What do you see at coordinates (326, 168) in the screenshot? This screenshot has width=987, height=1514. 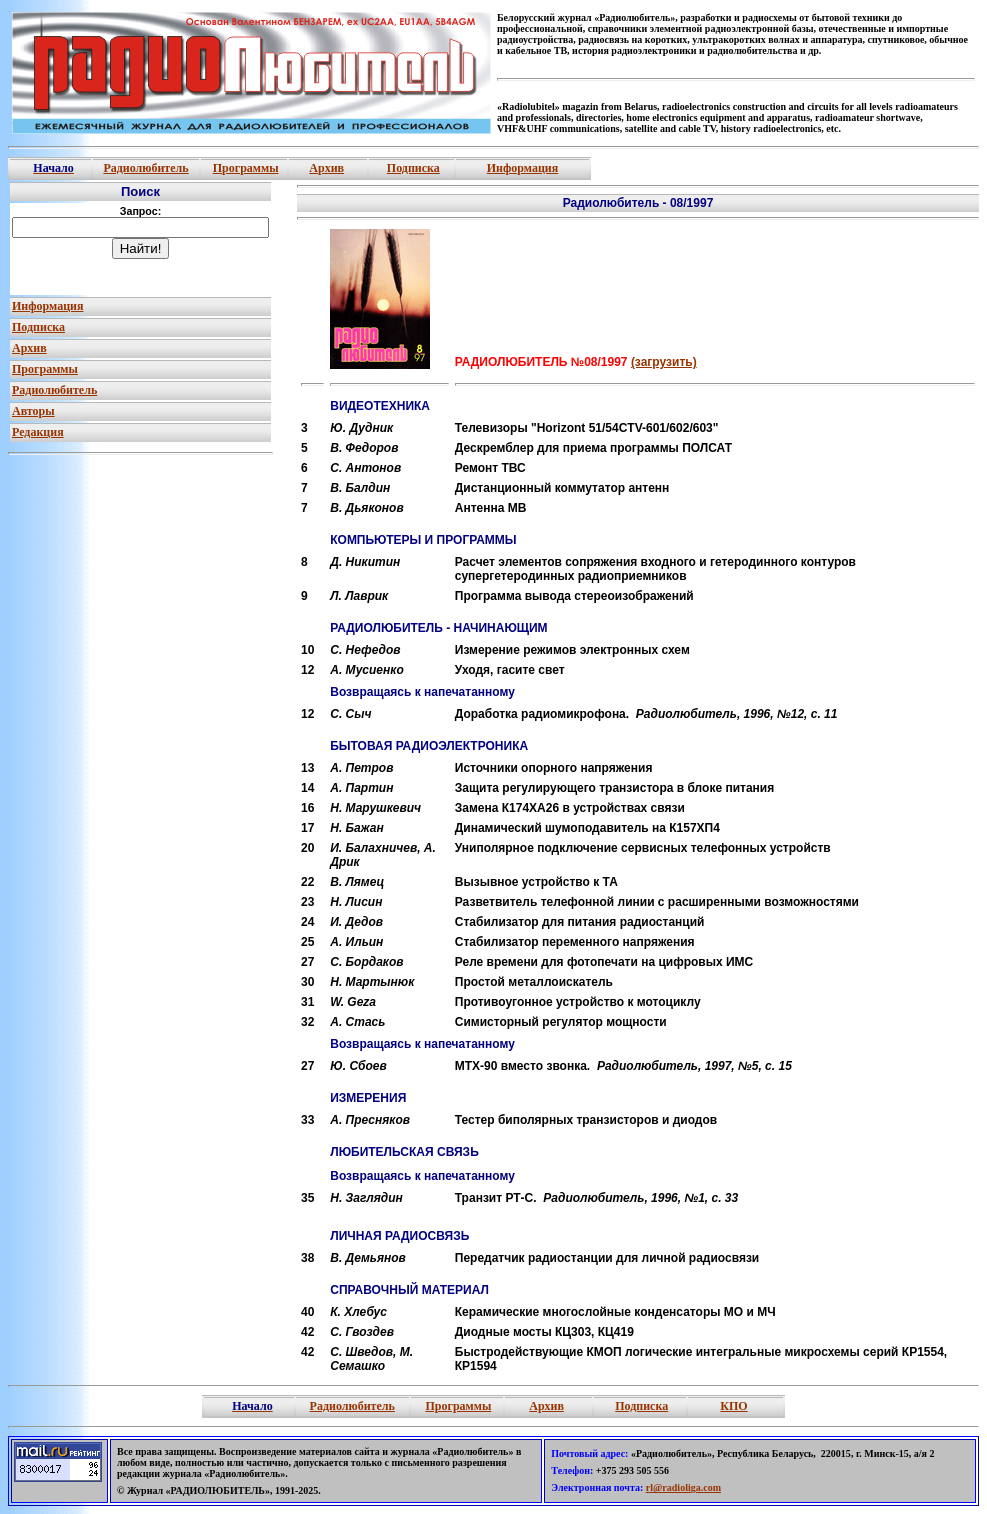 I see `Архив` at bounding box center [326, 168].